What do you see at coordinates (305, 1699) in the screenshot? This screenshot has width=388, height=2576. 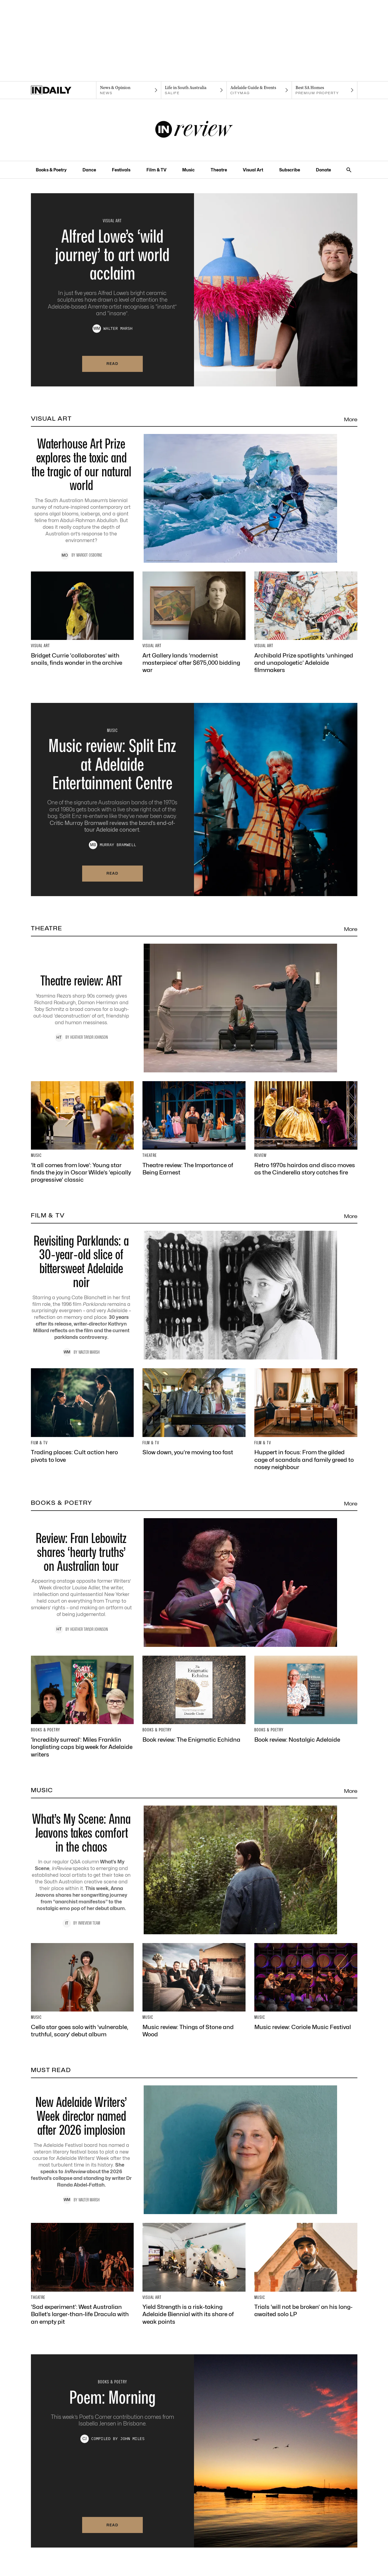 I see `[Thumbnail - Book review: Nostalgic Adelaide]` at bounding box center [305, 1699].